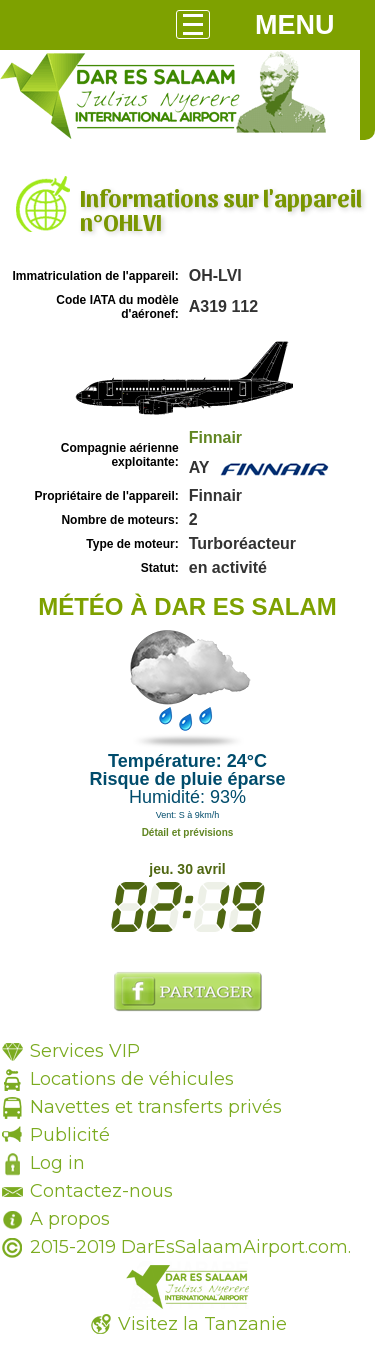 The image size is (375, 1358). Describe the element at coordinates (85, 1051) in the screenshot. I see `Services VIP` at that location.